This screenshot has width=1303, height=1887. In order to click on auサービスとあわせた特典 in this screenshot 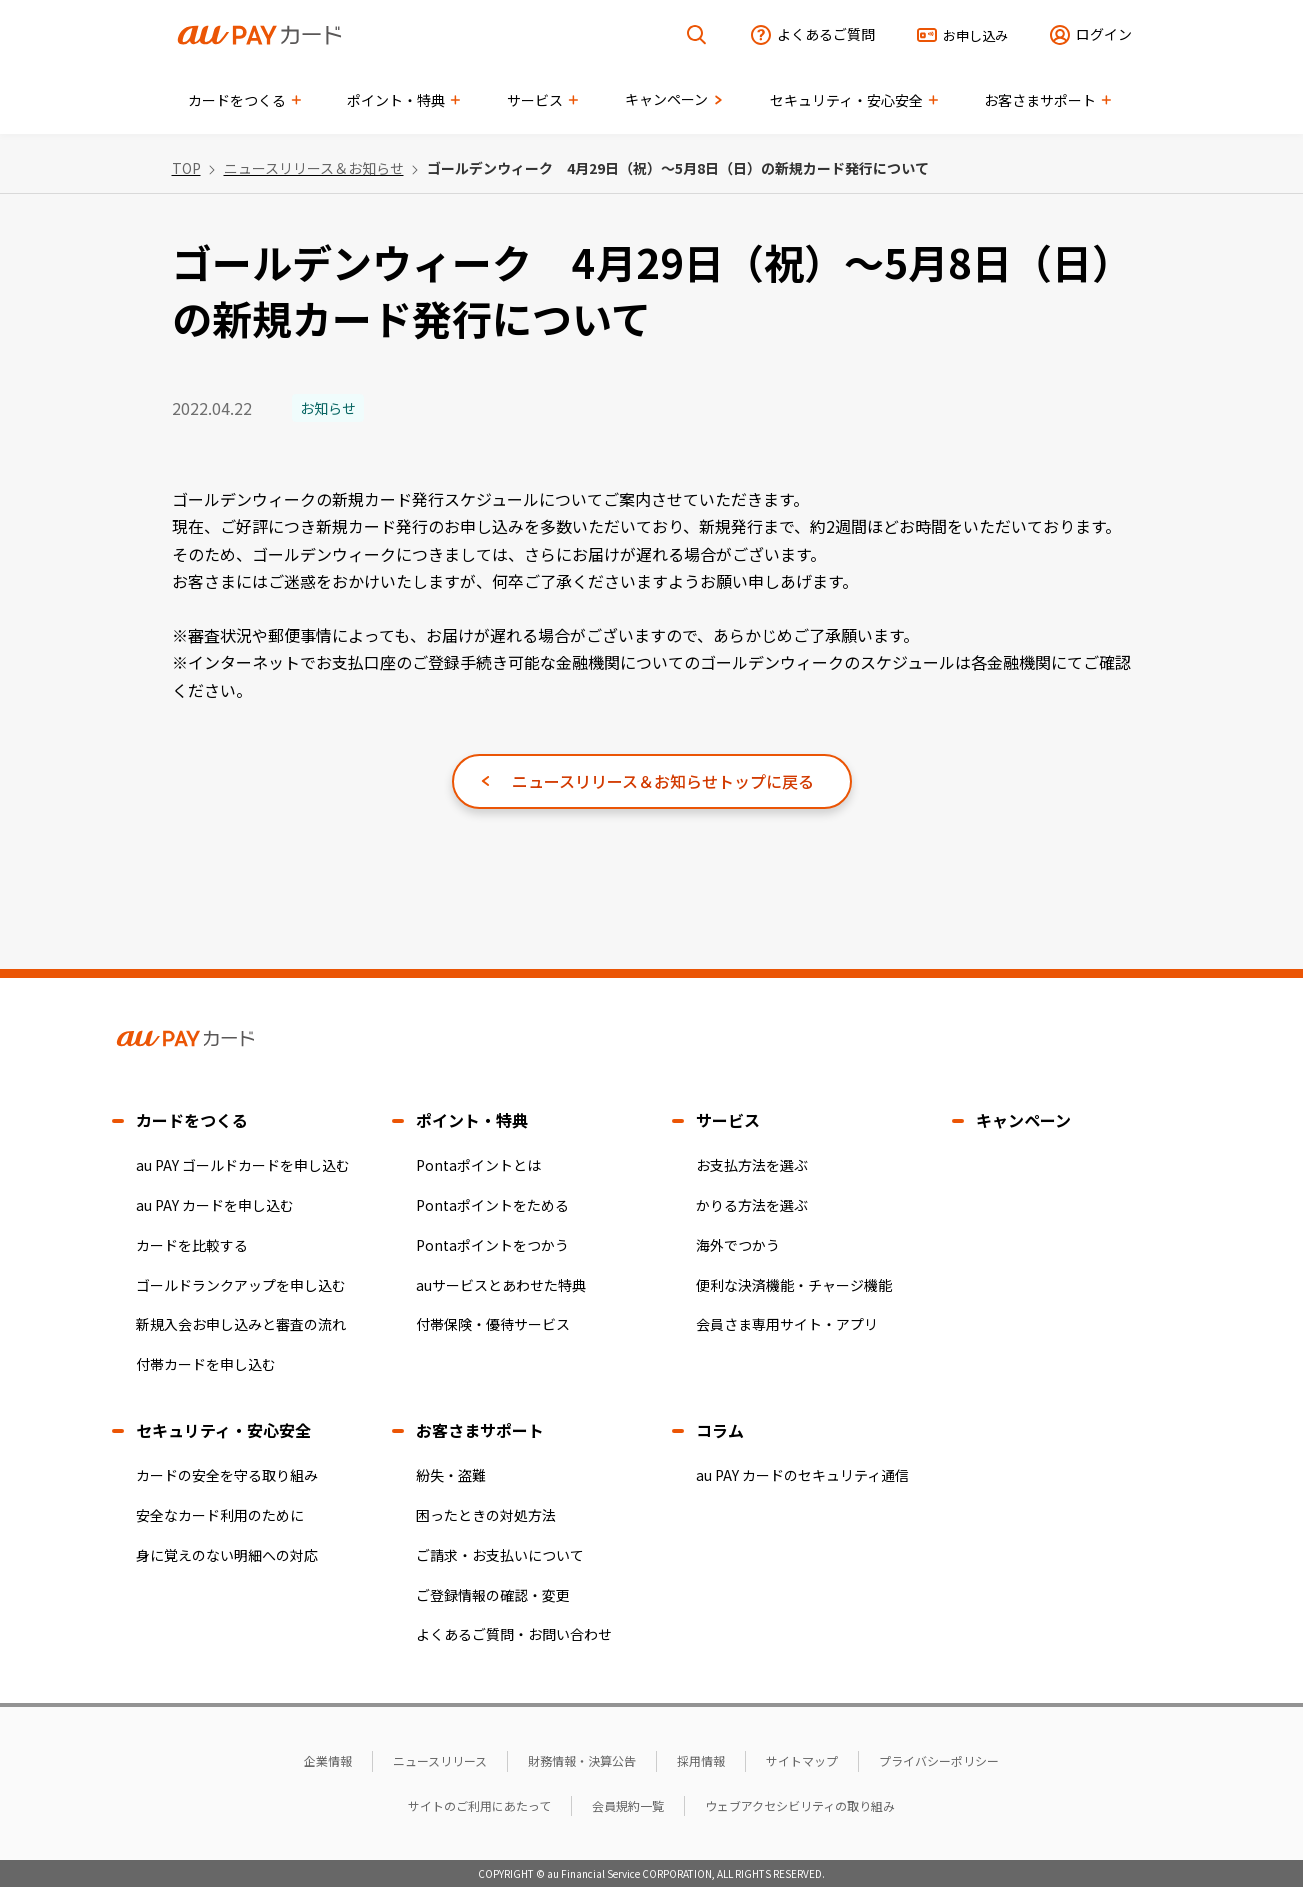, I will do `click(501, 1285)`.